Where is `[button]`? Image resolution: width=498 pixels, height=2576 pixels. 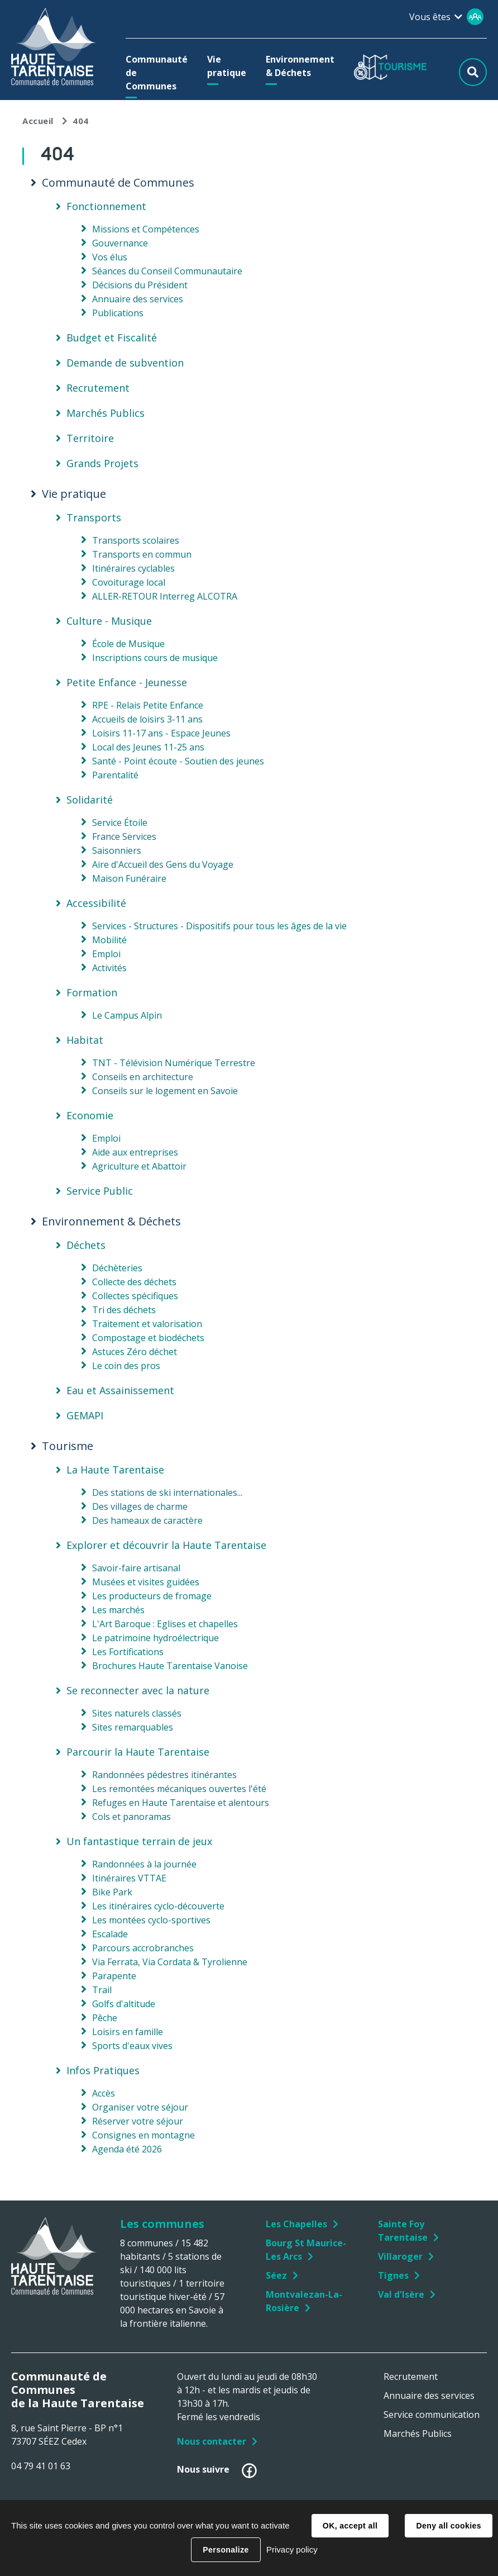
[button] is located at coordinates (157, 73).